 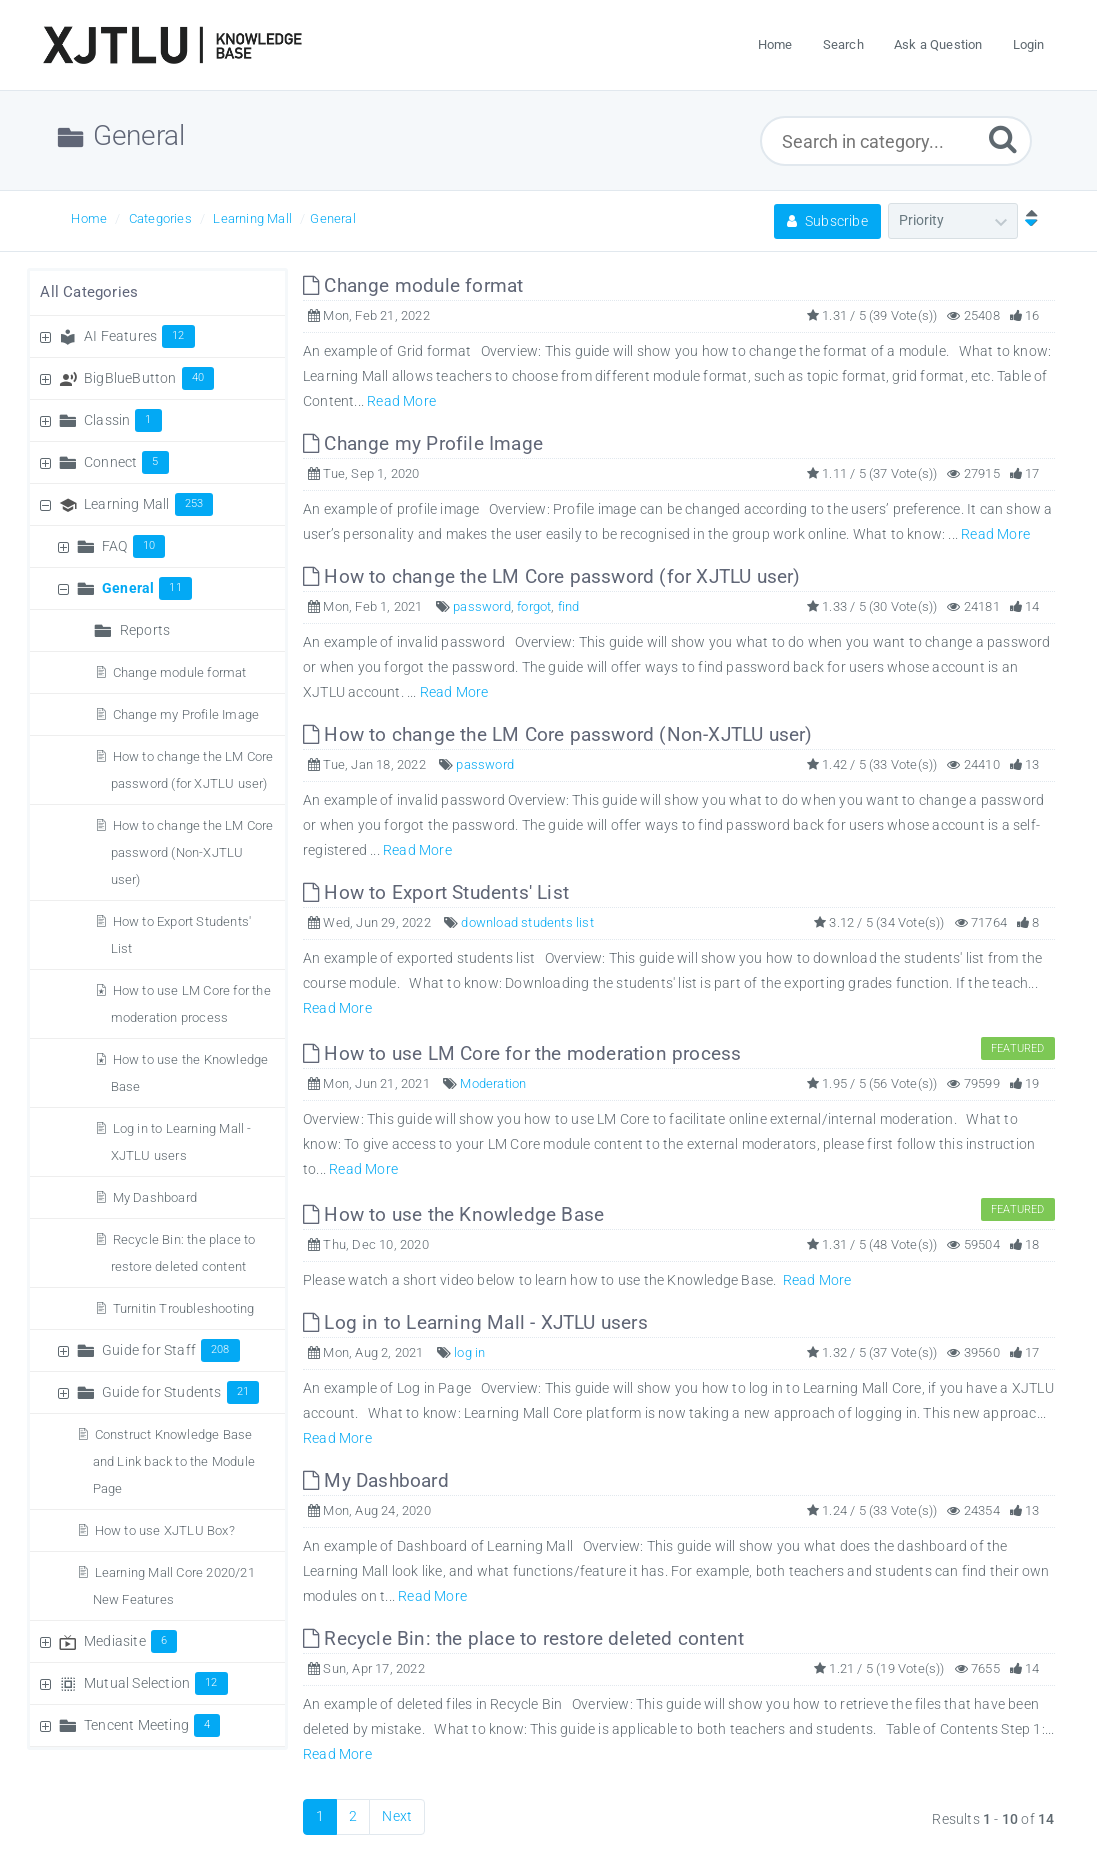 I want to click on General, so click(x=332, y=218).